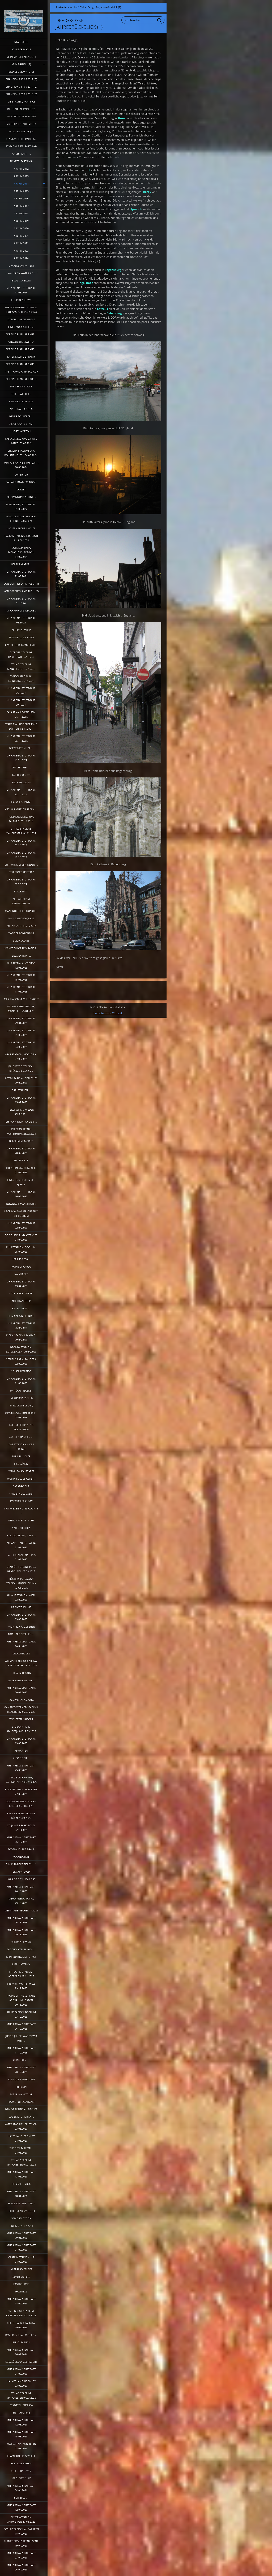  I want to click on Guldensporenstadion, Kortrijk 27.09.2025, so click(21, 1804).